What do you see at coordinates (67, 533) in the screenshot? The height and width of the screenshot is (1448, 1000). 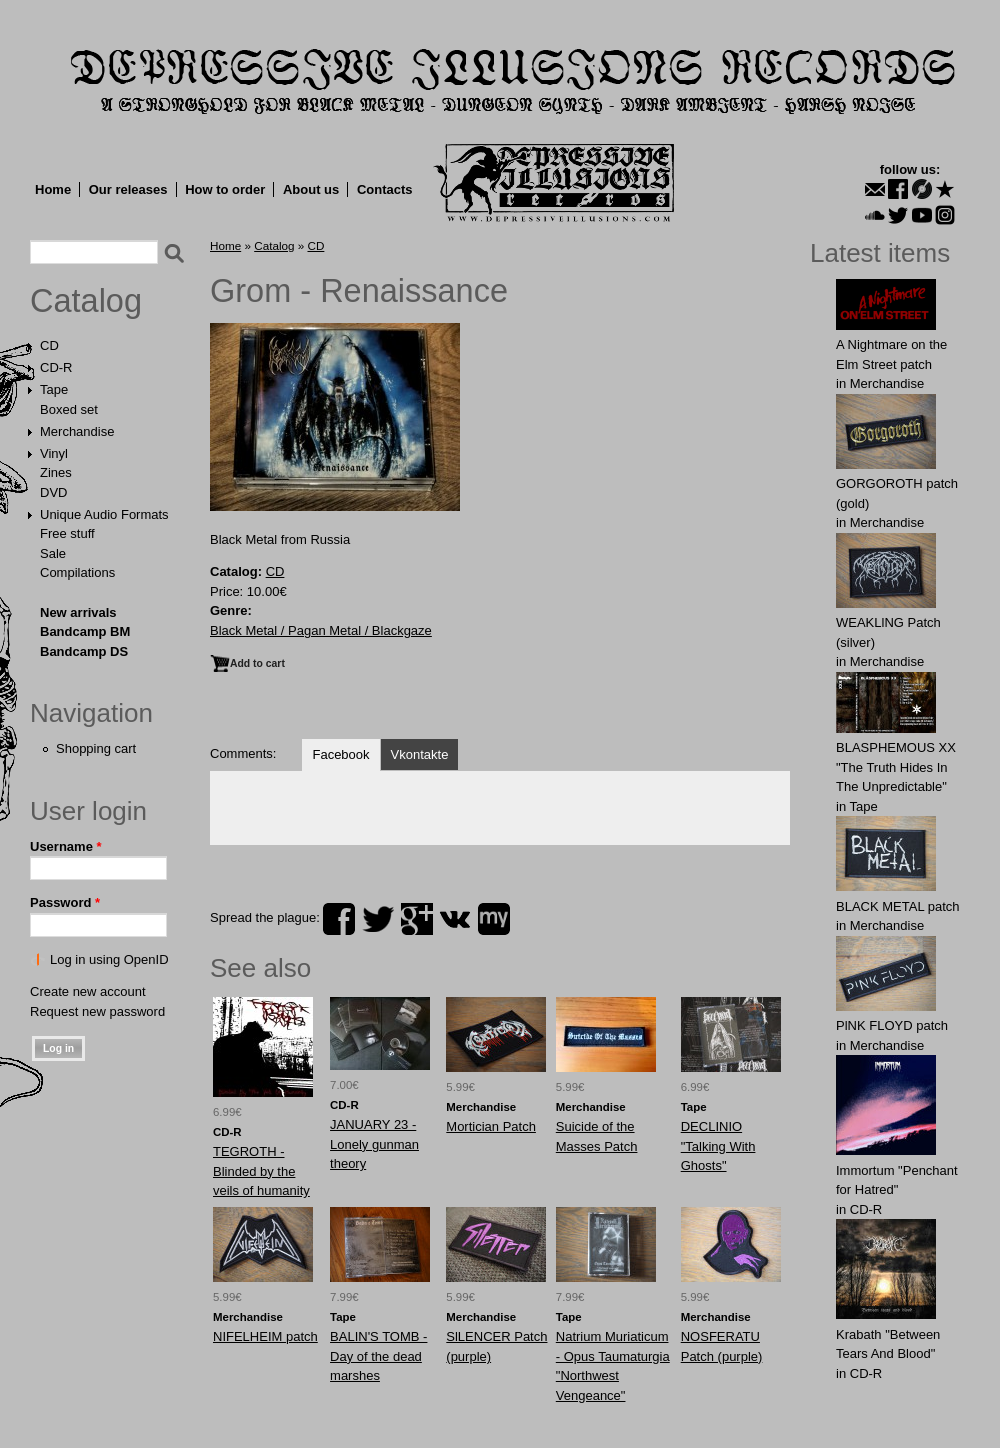 I see `Free stuff` at bounding box center [67, 533].